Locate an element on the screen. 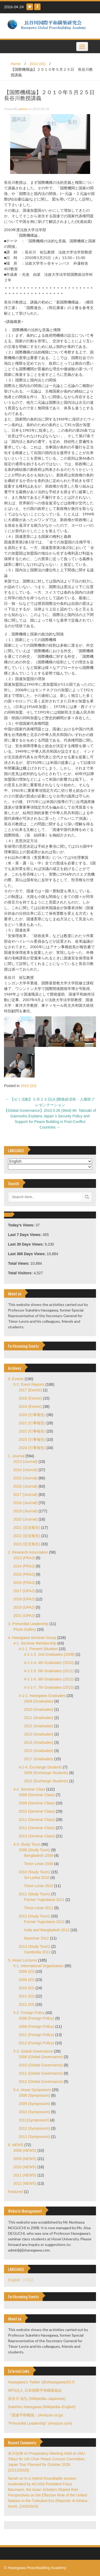  2. Research Association is located at coordinates (28, 1552).